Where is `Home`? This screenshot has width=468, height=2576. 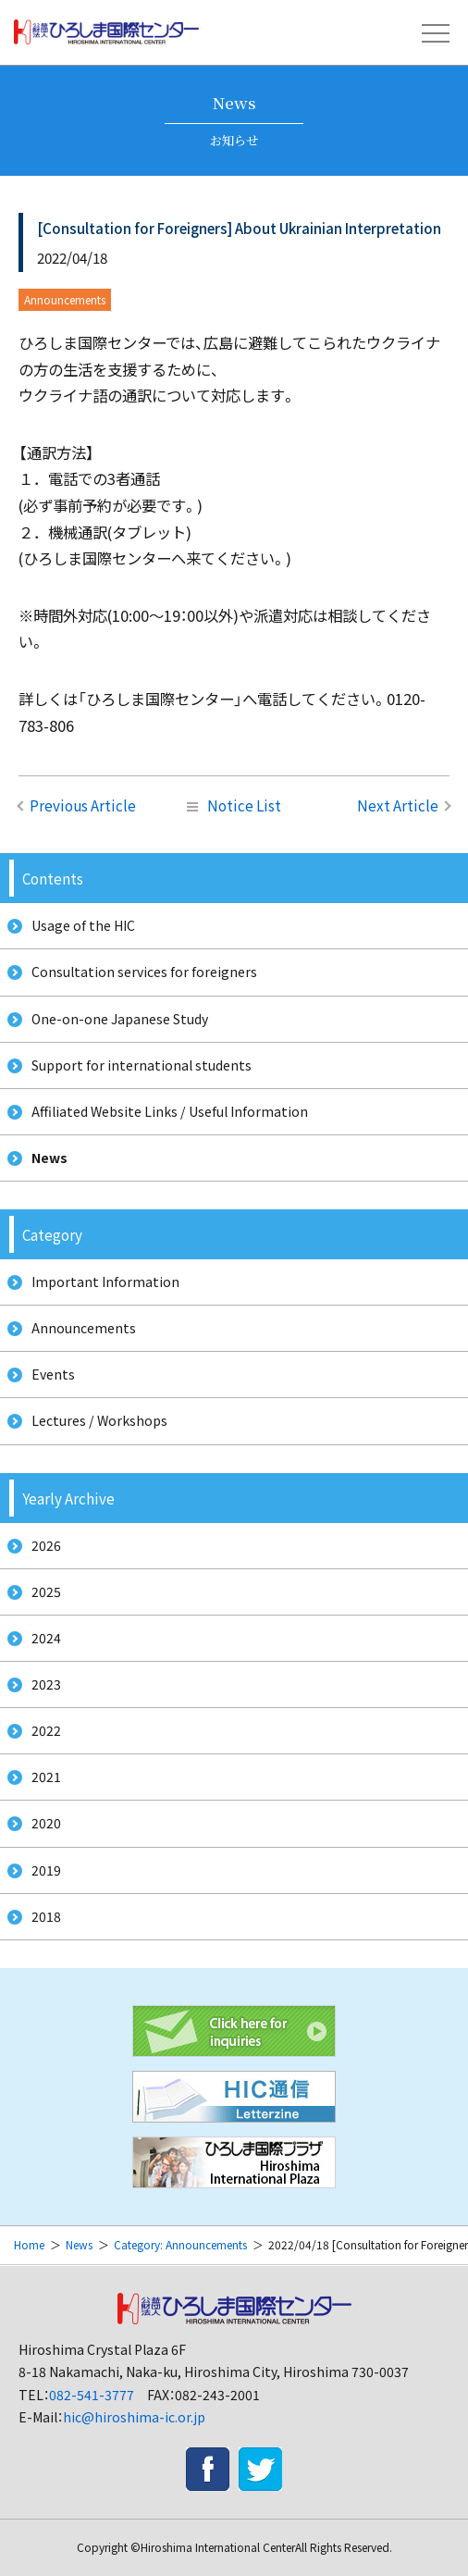 Home is located at coordinates (29, 2244).